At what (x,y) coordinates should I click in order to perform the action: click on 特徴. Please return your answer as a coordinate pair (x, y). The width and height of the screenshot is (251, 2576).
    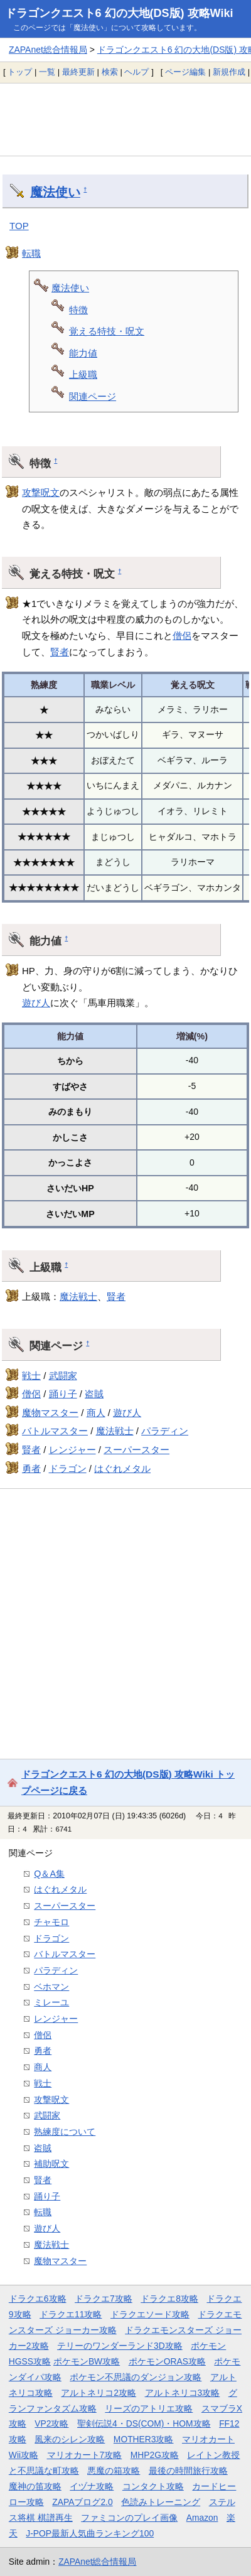
    Looking at the image, I should click on (78, 309).